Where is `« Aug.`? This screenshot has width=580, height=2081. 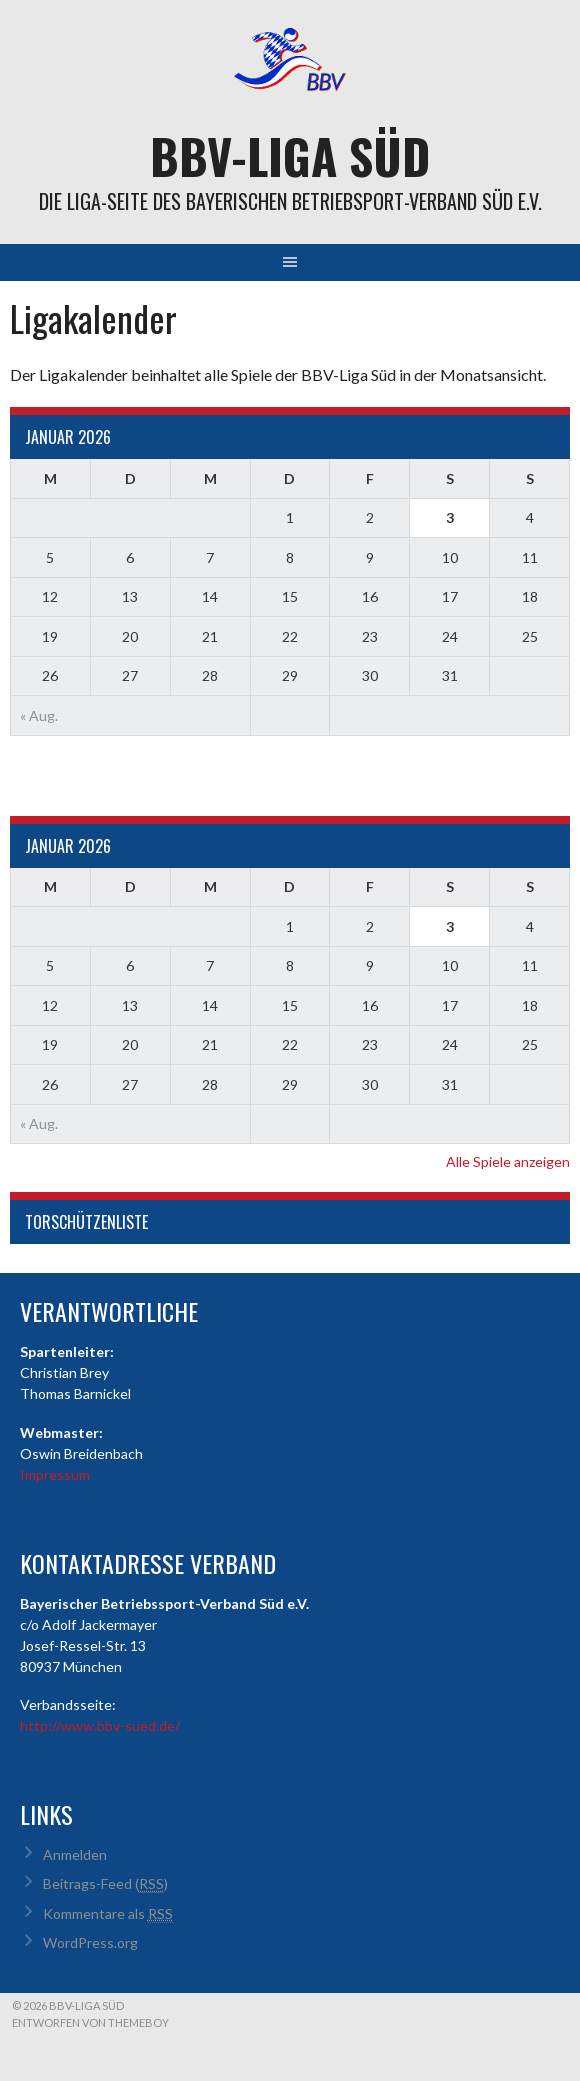 « Aug. is located at coordinates (39, 715).